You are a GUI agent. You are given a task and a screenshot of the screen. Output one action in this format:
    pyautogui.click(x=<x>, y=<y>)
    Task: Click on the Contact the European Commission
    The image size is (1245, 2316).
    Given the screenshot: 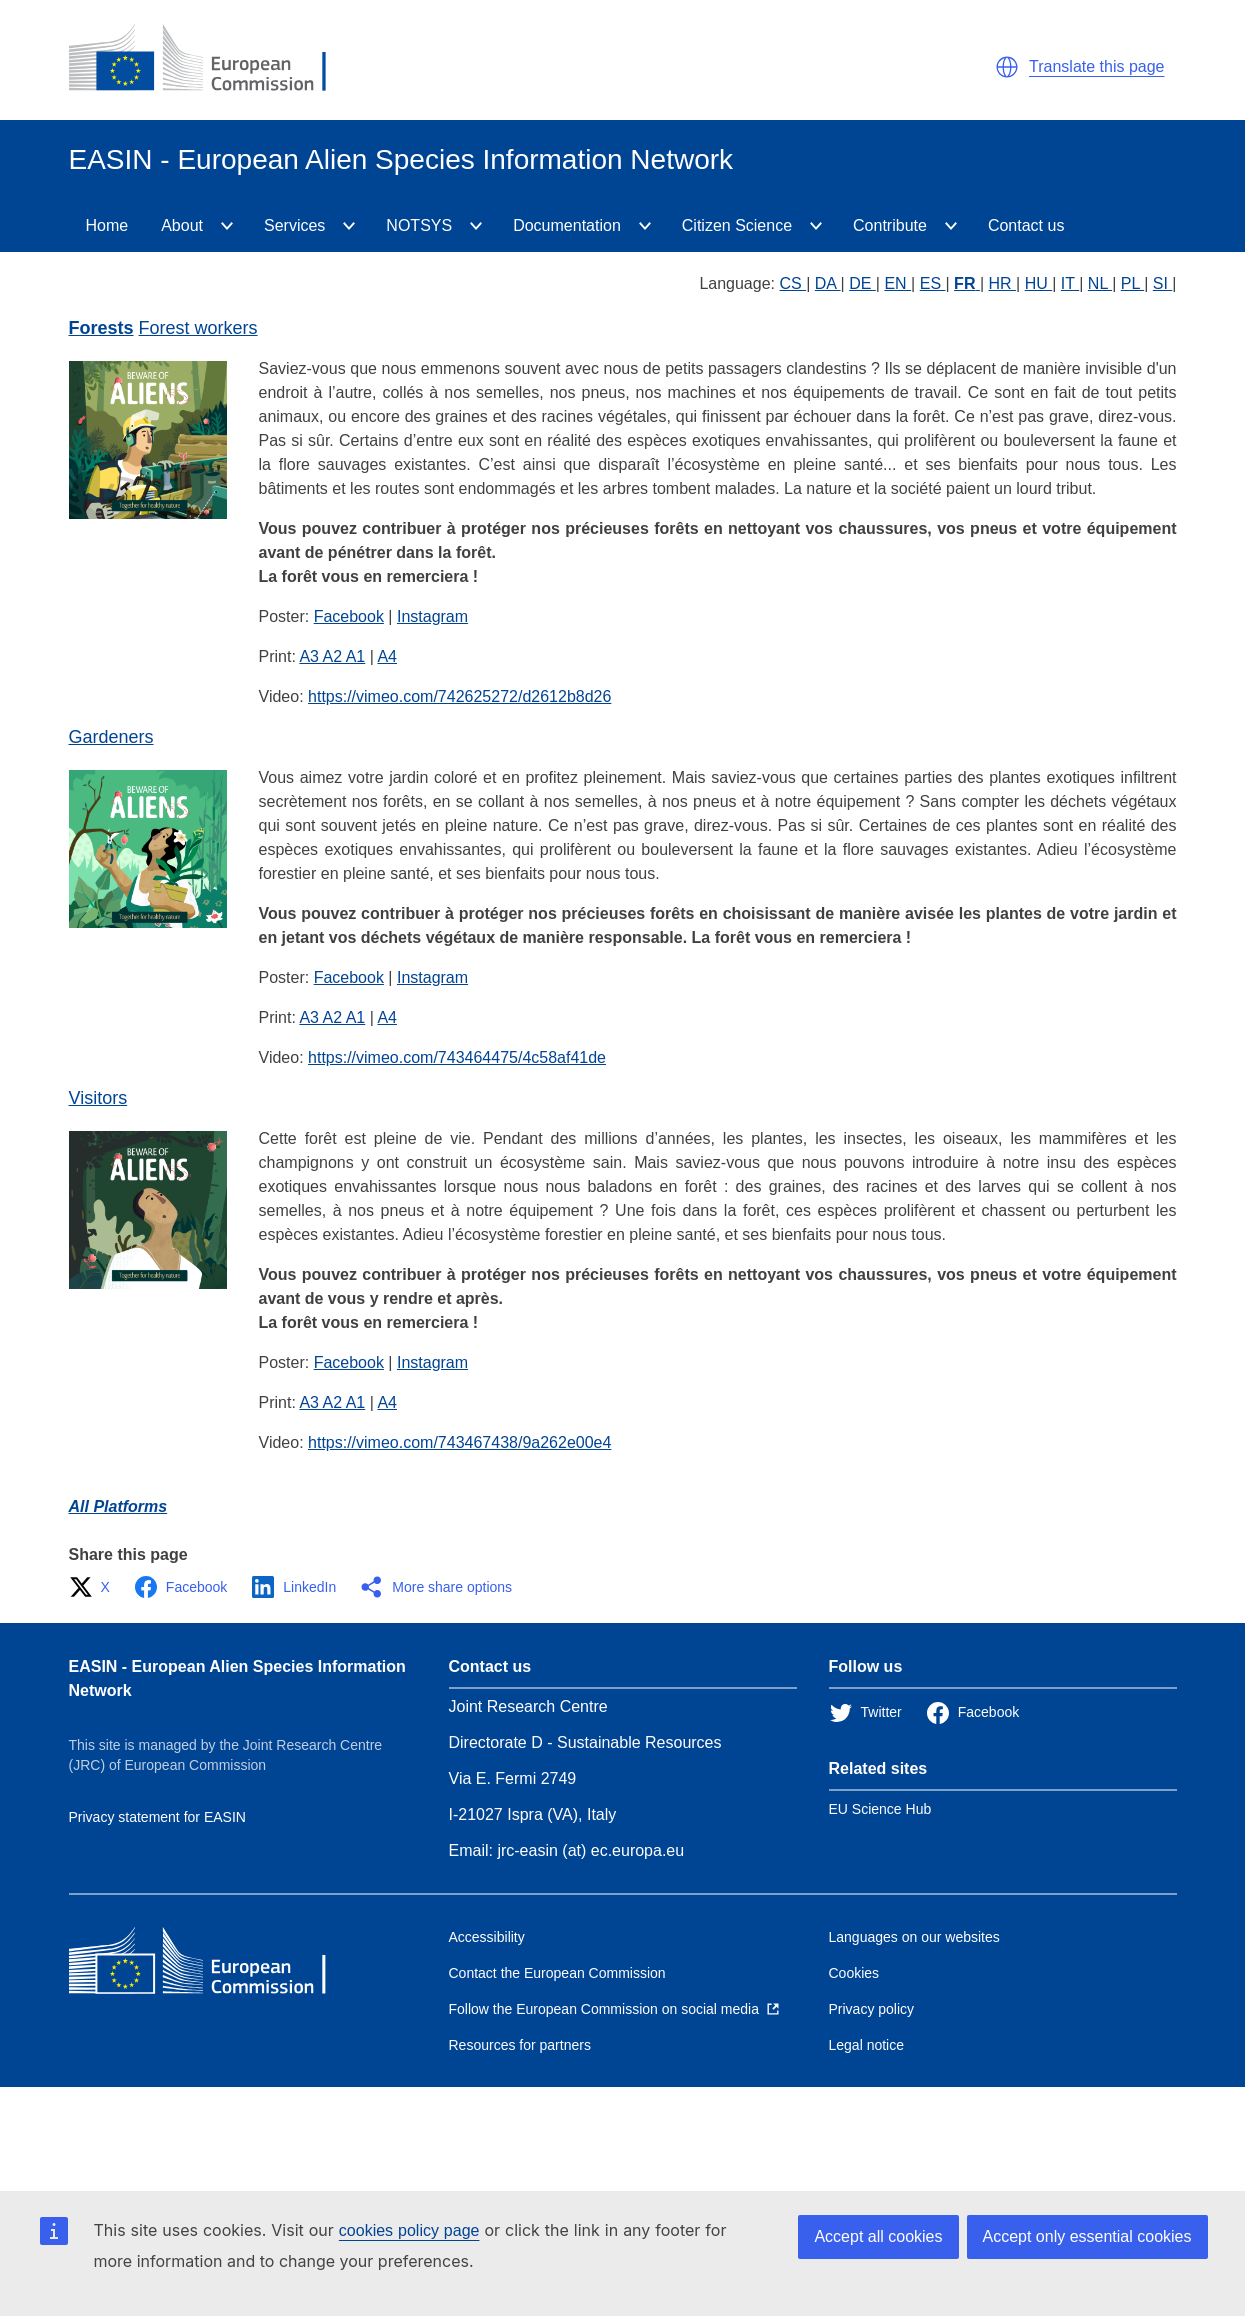 What is the action you would take?
    pyautogui.click(x=557, y=1973)
    